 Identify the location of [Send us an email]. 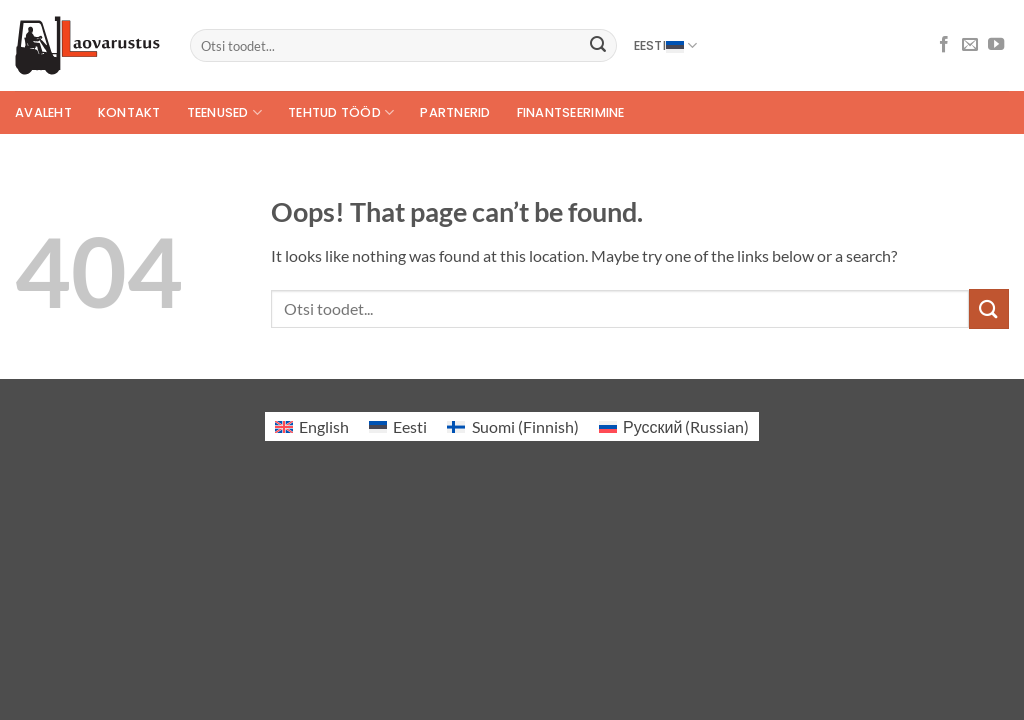
(970, 45).